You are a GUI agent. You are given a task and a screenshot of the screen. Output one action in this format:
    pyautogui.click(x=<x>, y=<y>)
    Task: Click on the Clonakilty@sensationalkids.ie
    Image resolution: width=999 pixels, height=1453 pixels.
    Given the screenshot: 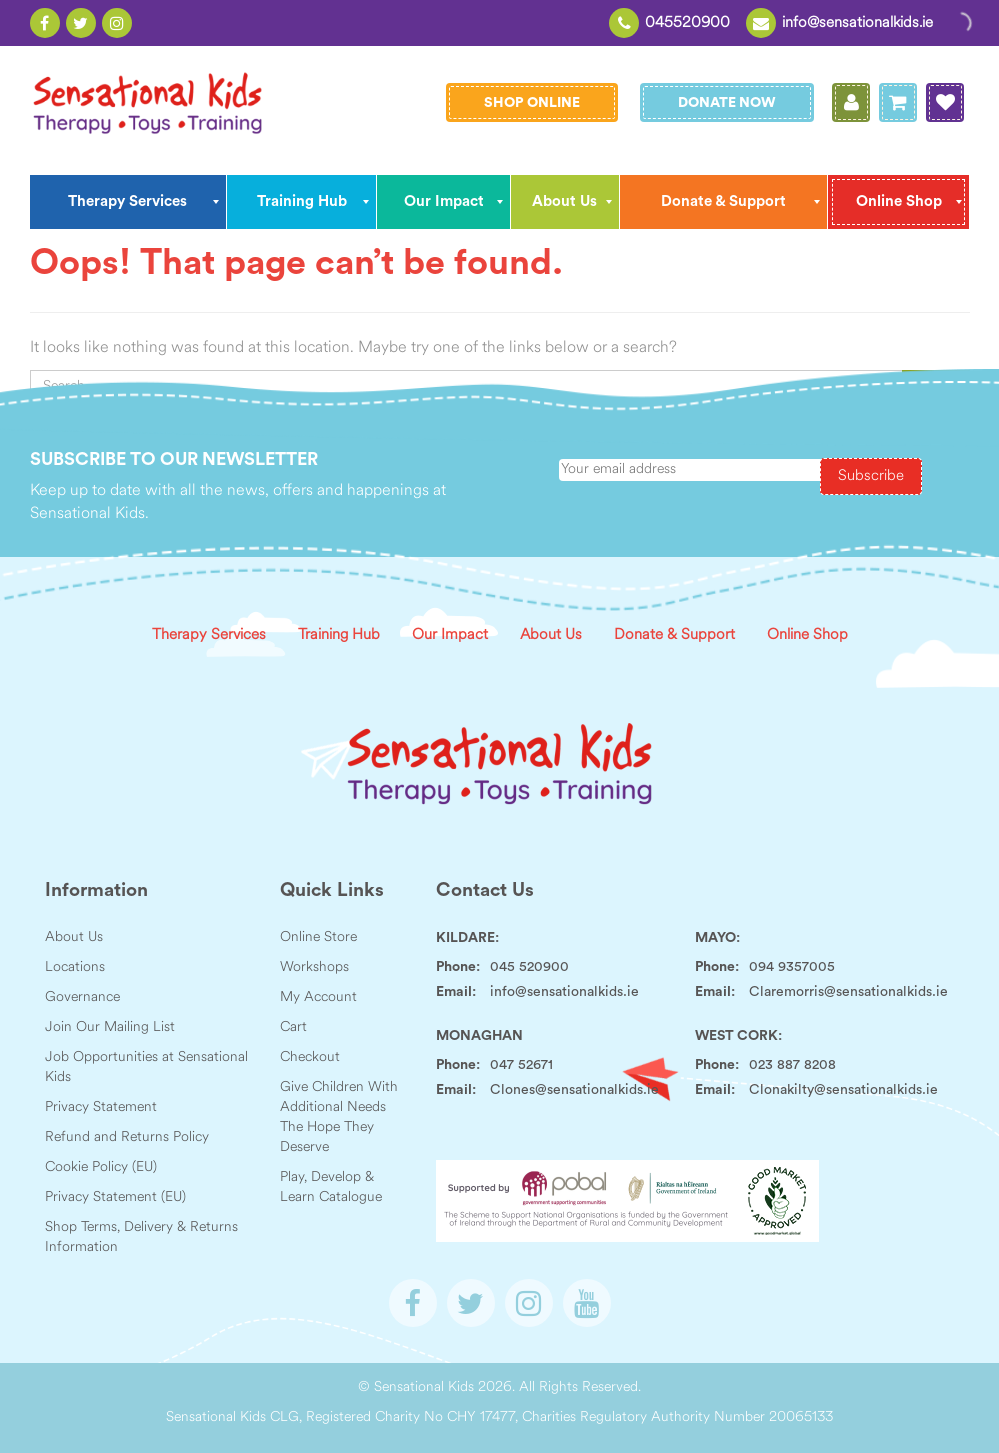 What is the action you would take?
    pyautogui.click(x=843, y=1090)
    